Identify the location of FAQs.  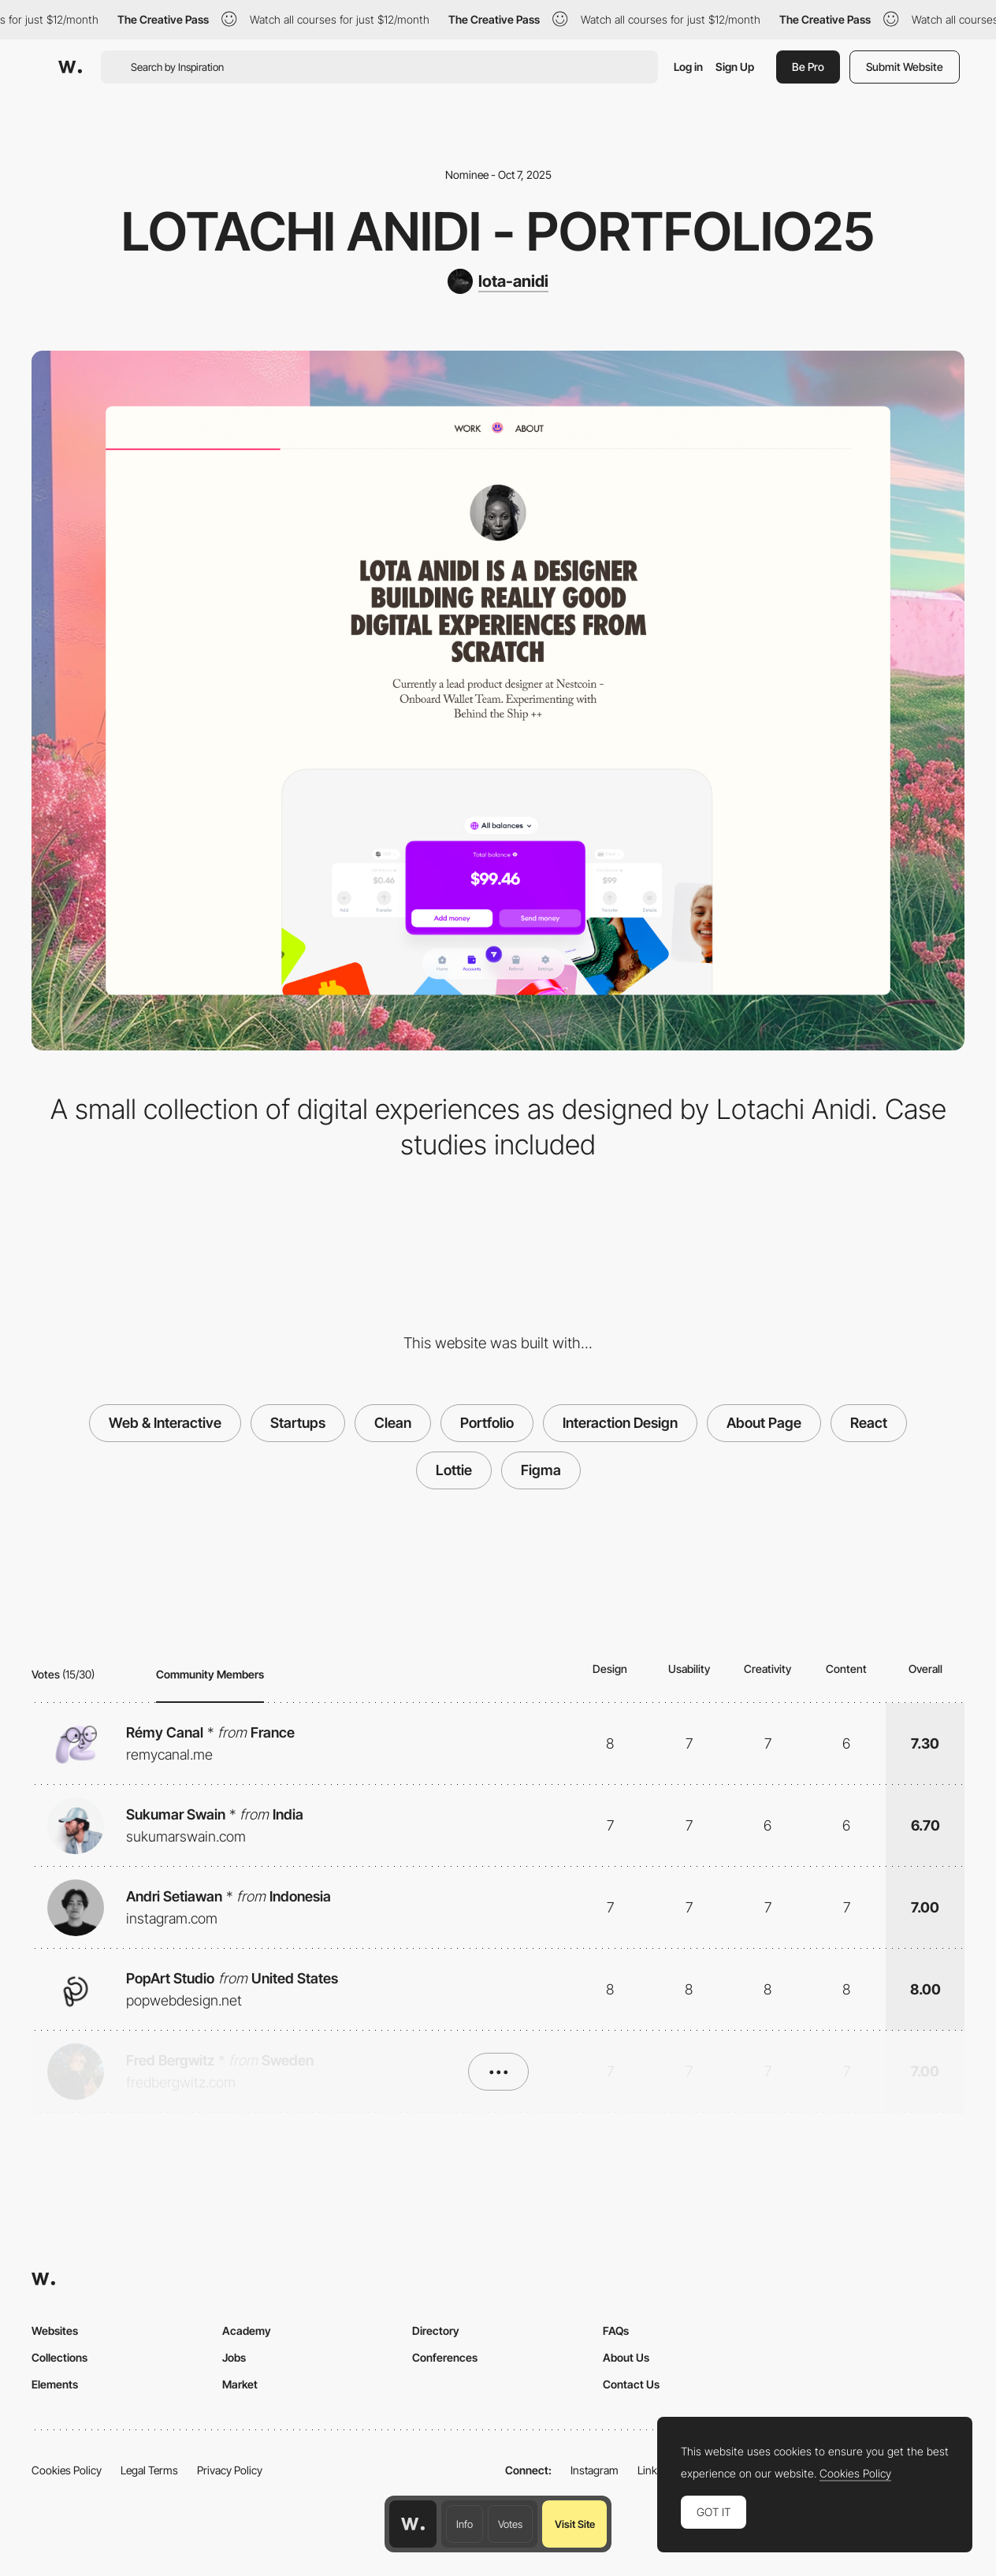
(616, 2330).